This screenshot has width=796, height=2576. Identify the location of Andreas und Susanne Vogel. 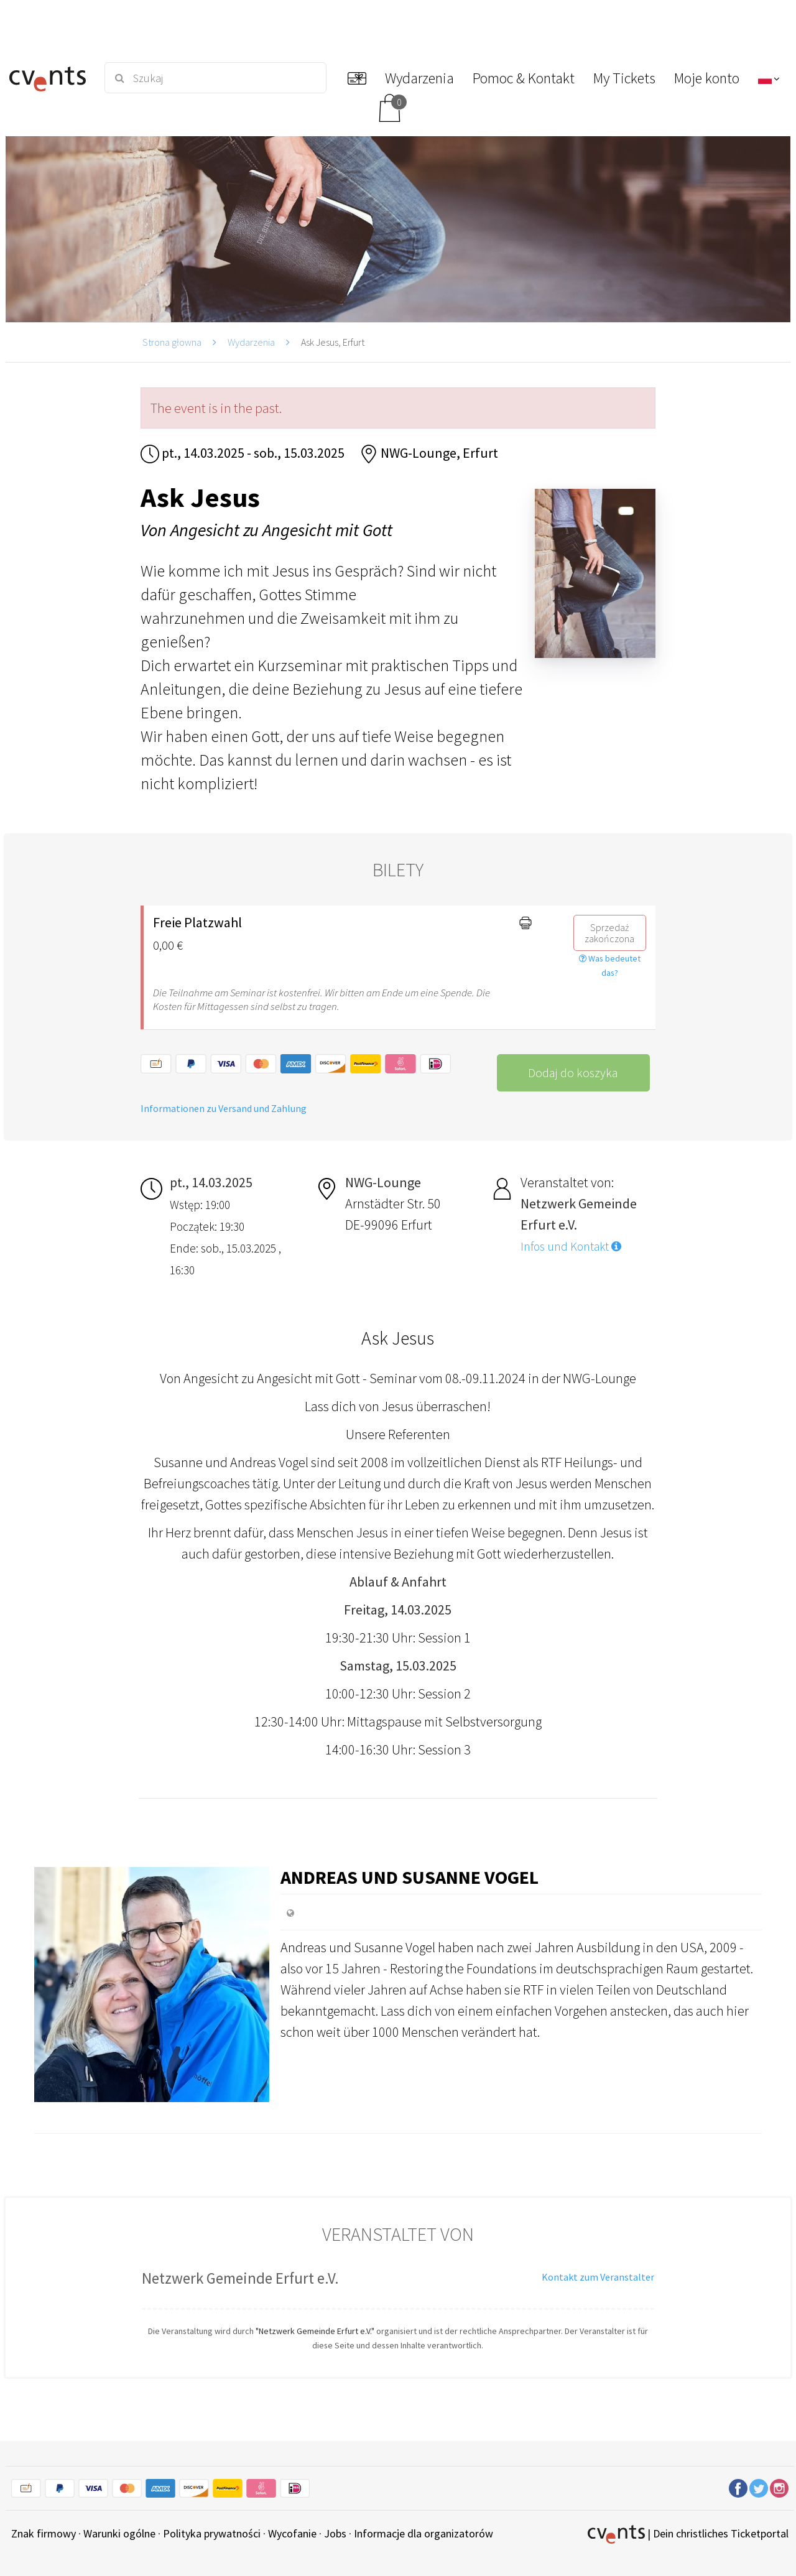
(409, 1877).